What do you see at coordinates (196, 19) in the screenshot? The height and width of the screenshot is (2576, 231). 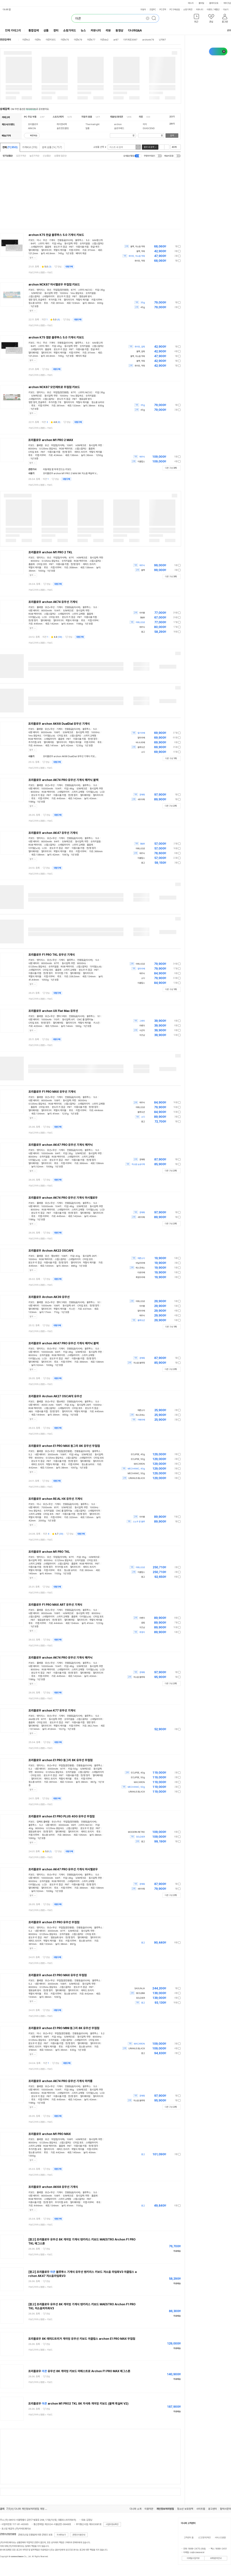 I see `[button]` at bounding box center [196, 19].